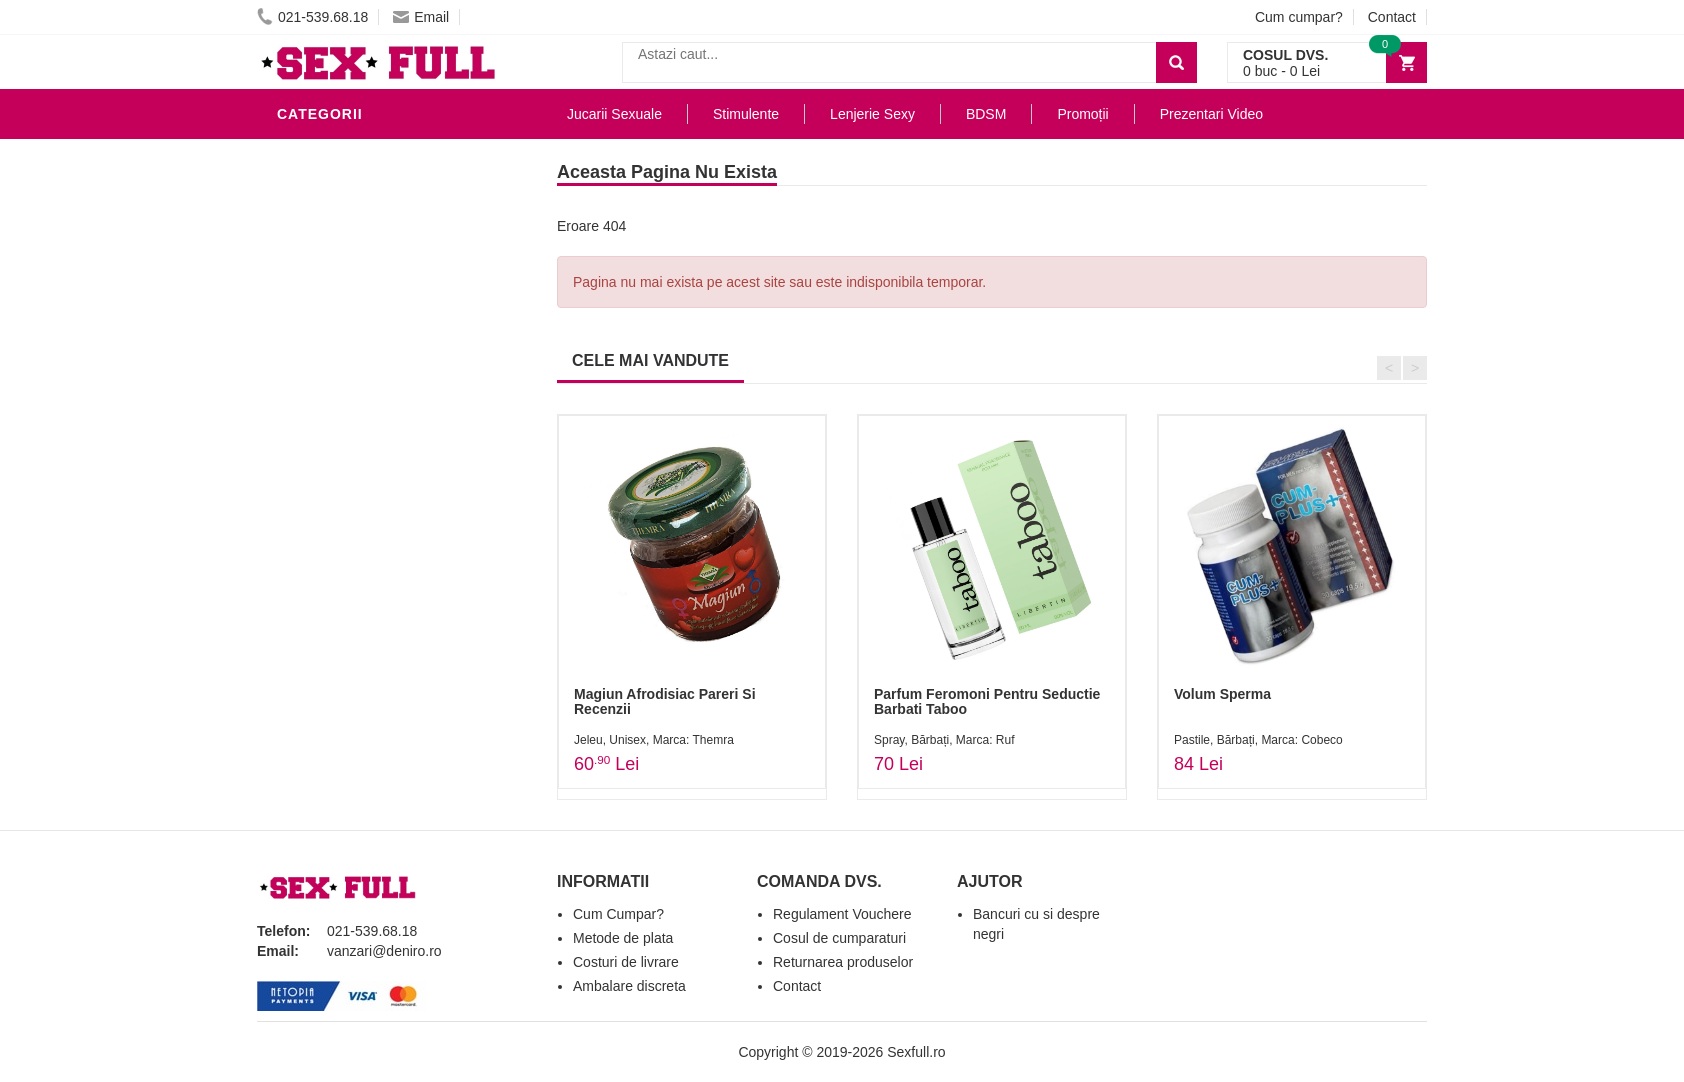 The height and width of the screenshot is (1082, 1684). I want to click on Cum cumpar?, so click(1299, 17).